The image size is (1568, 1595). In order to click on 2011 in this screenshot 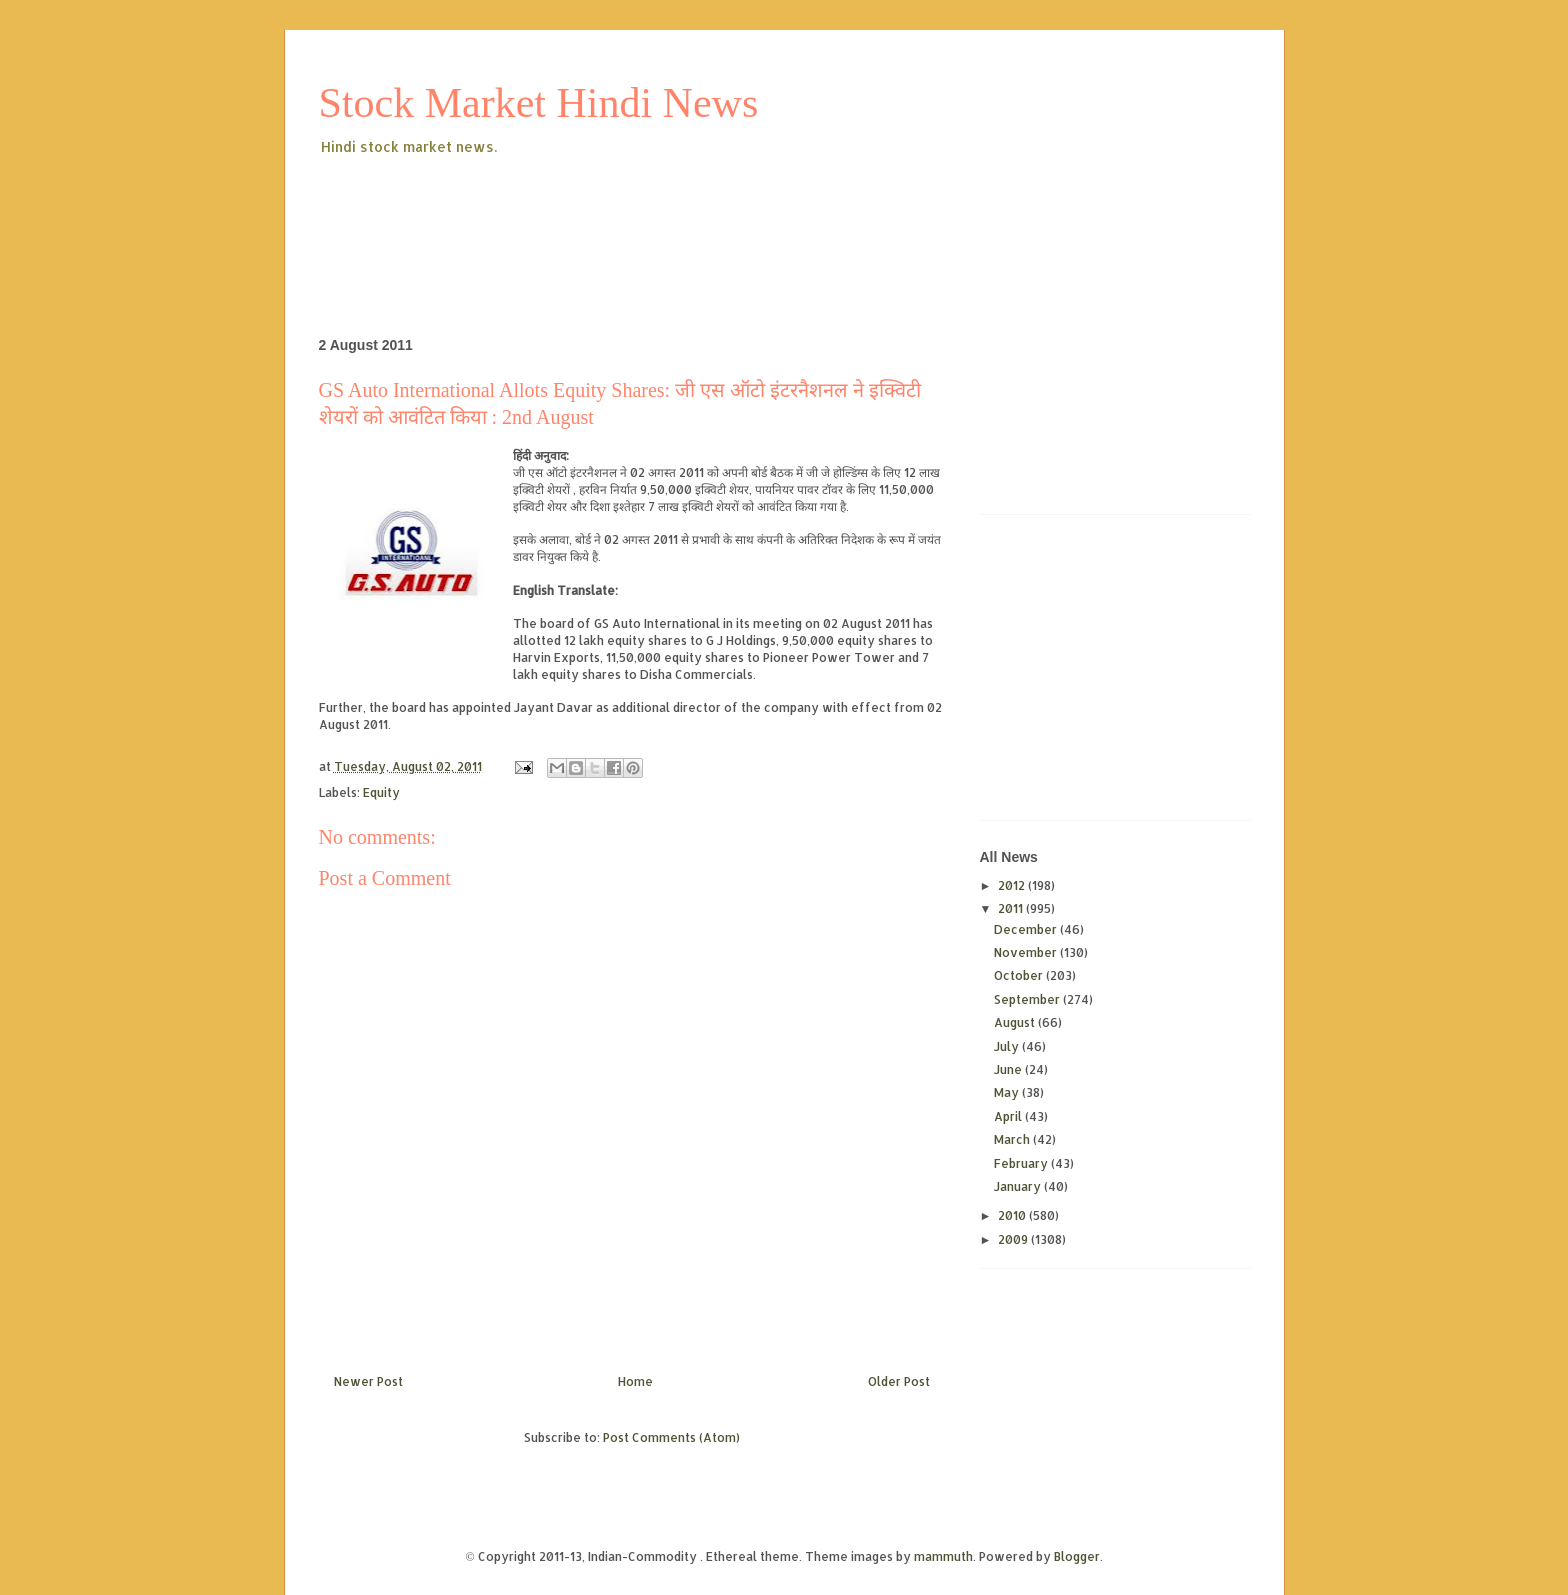, I will do `click(1012, 908)`.